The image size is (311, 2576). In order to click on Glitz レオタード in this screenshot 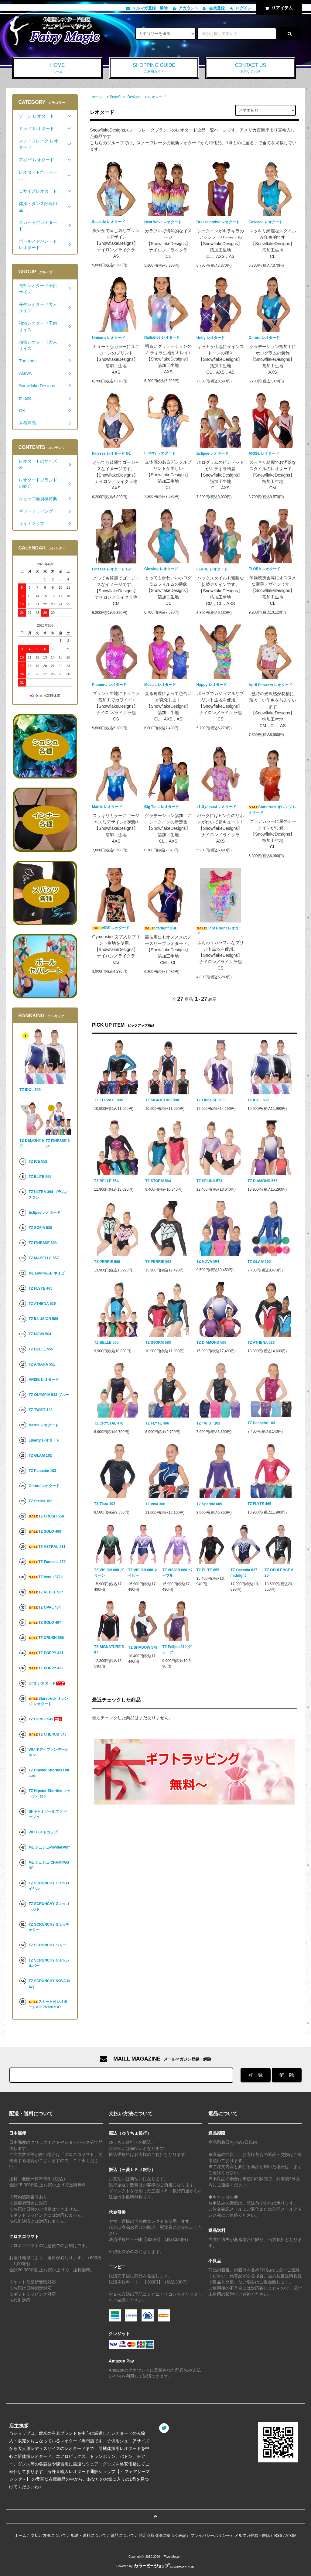, I will do `click(47, 1683)`.